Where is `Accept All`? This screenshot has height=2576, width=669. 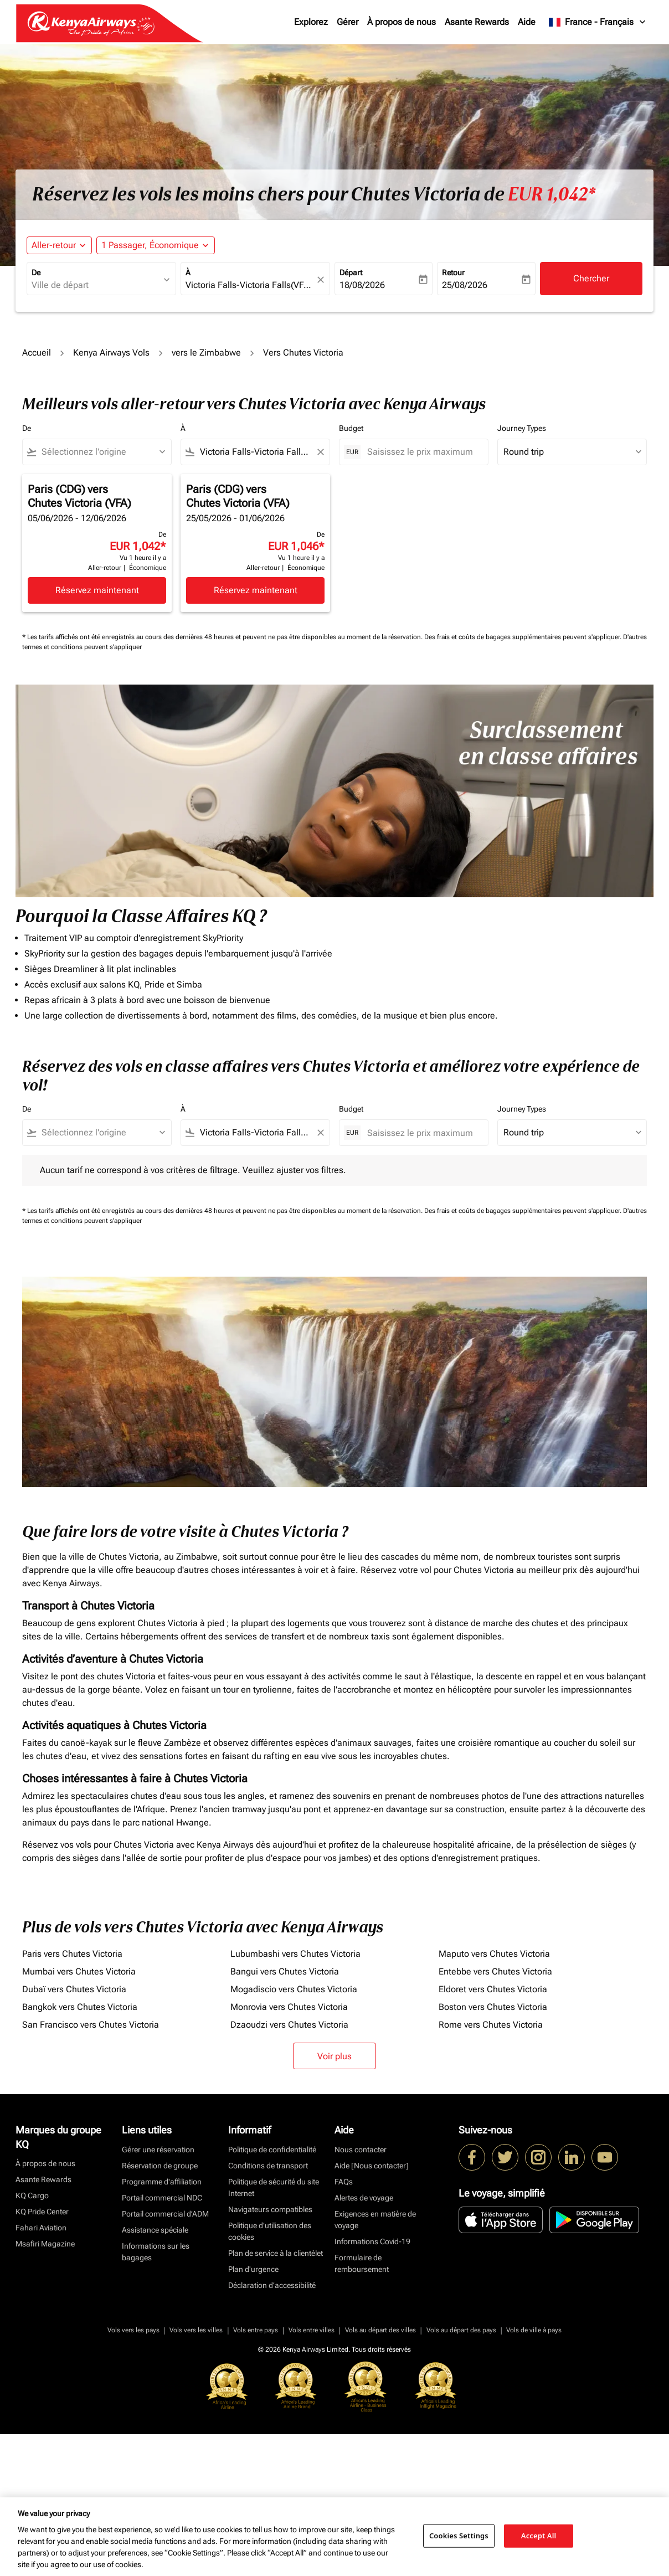 Accept All is located at coordinates (539, 2536).